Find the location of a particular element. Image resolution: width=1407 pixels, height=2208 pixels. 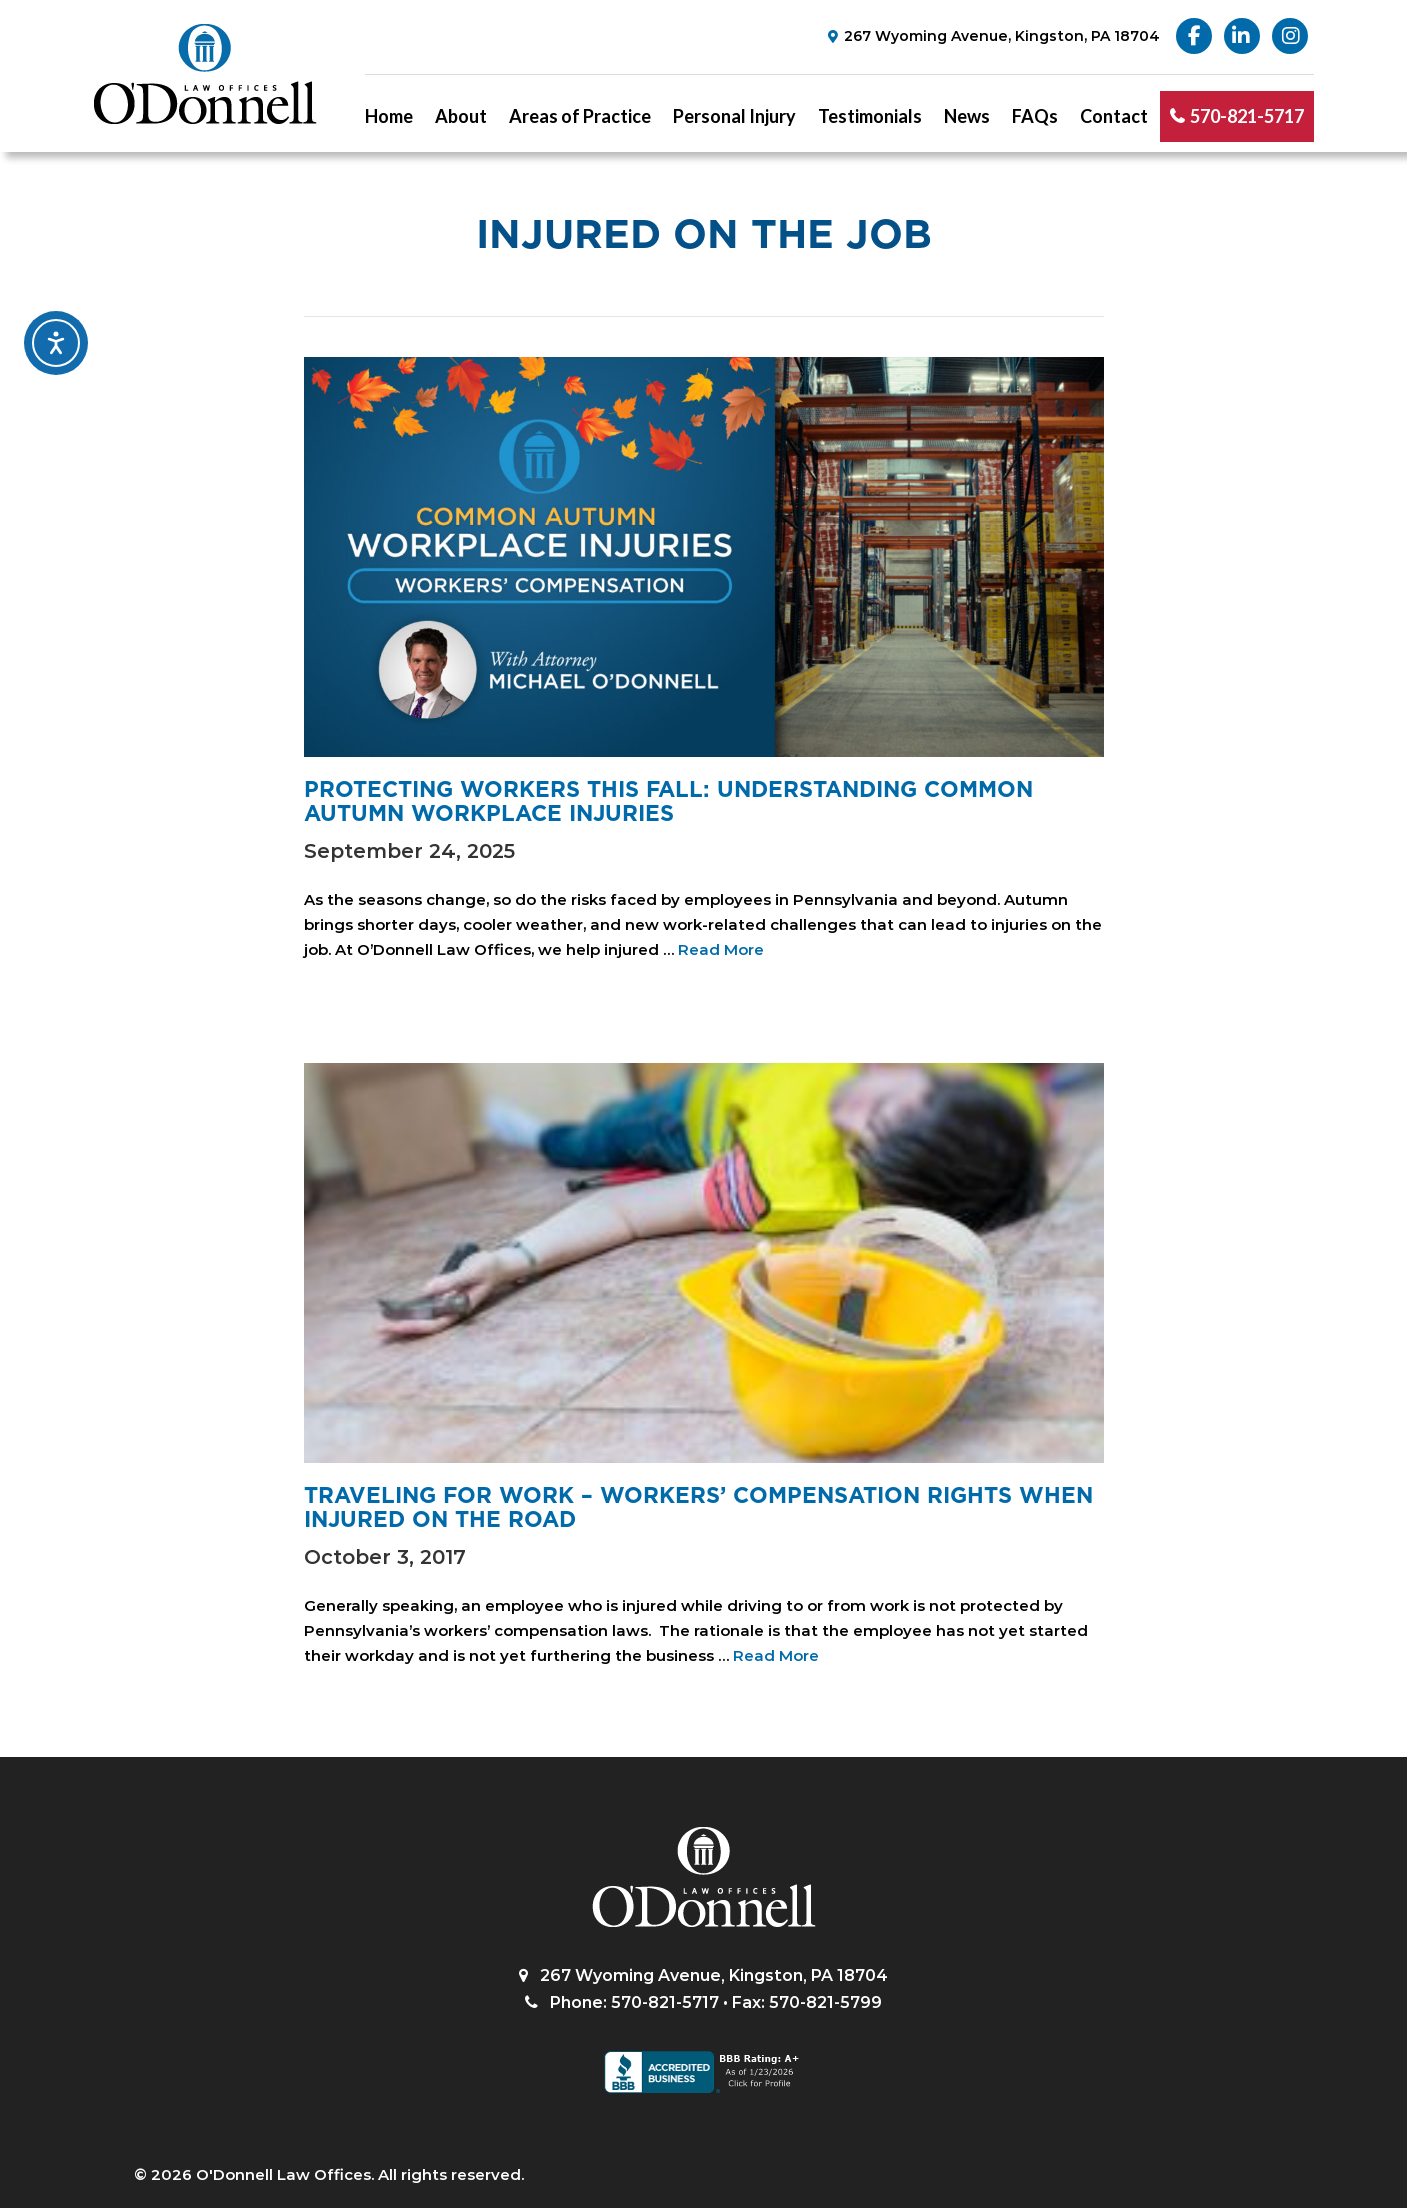

Areas of Practice is located at coordinates (580, 116).